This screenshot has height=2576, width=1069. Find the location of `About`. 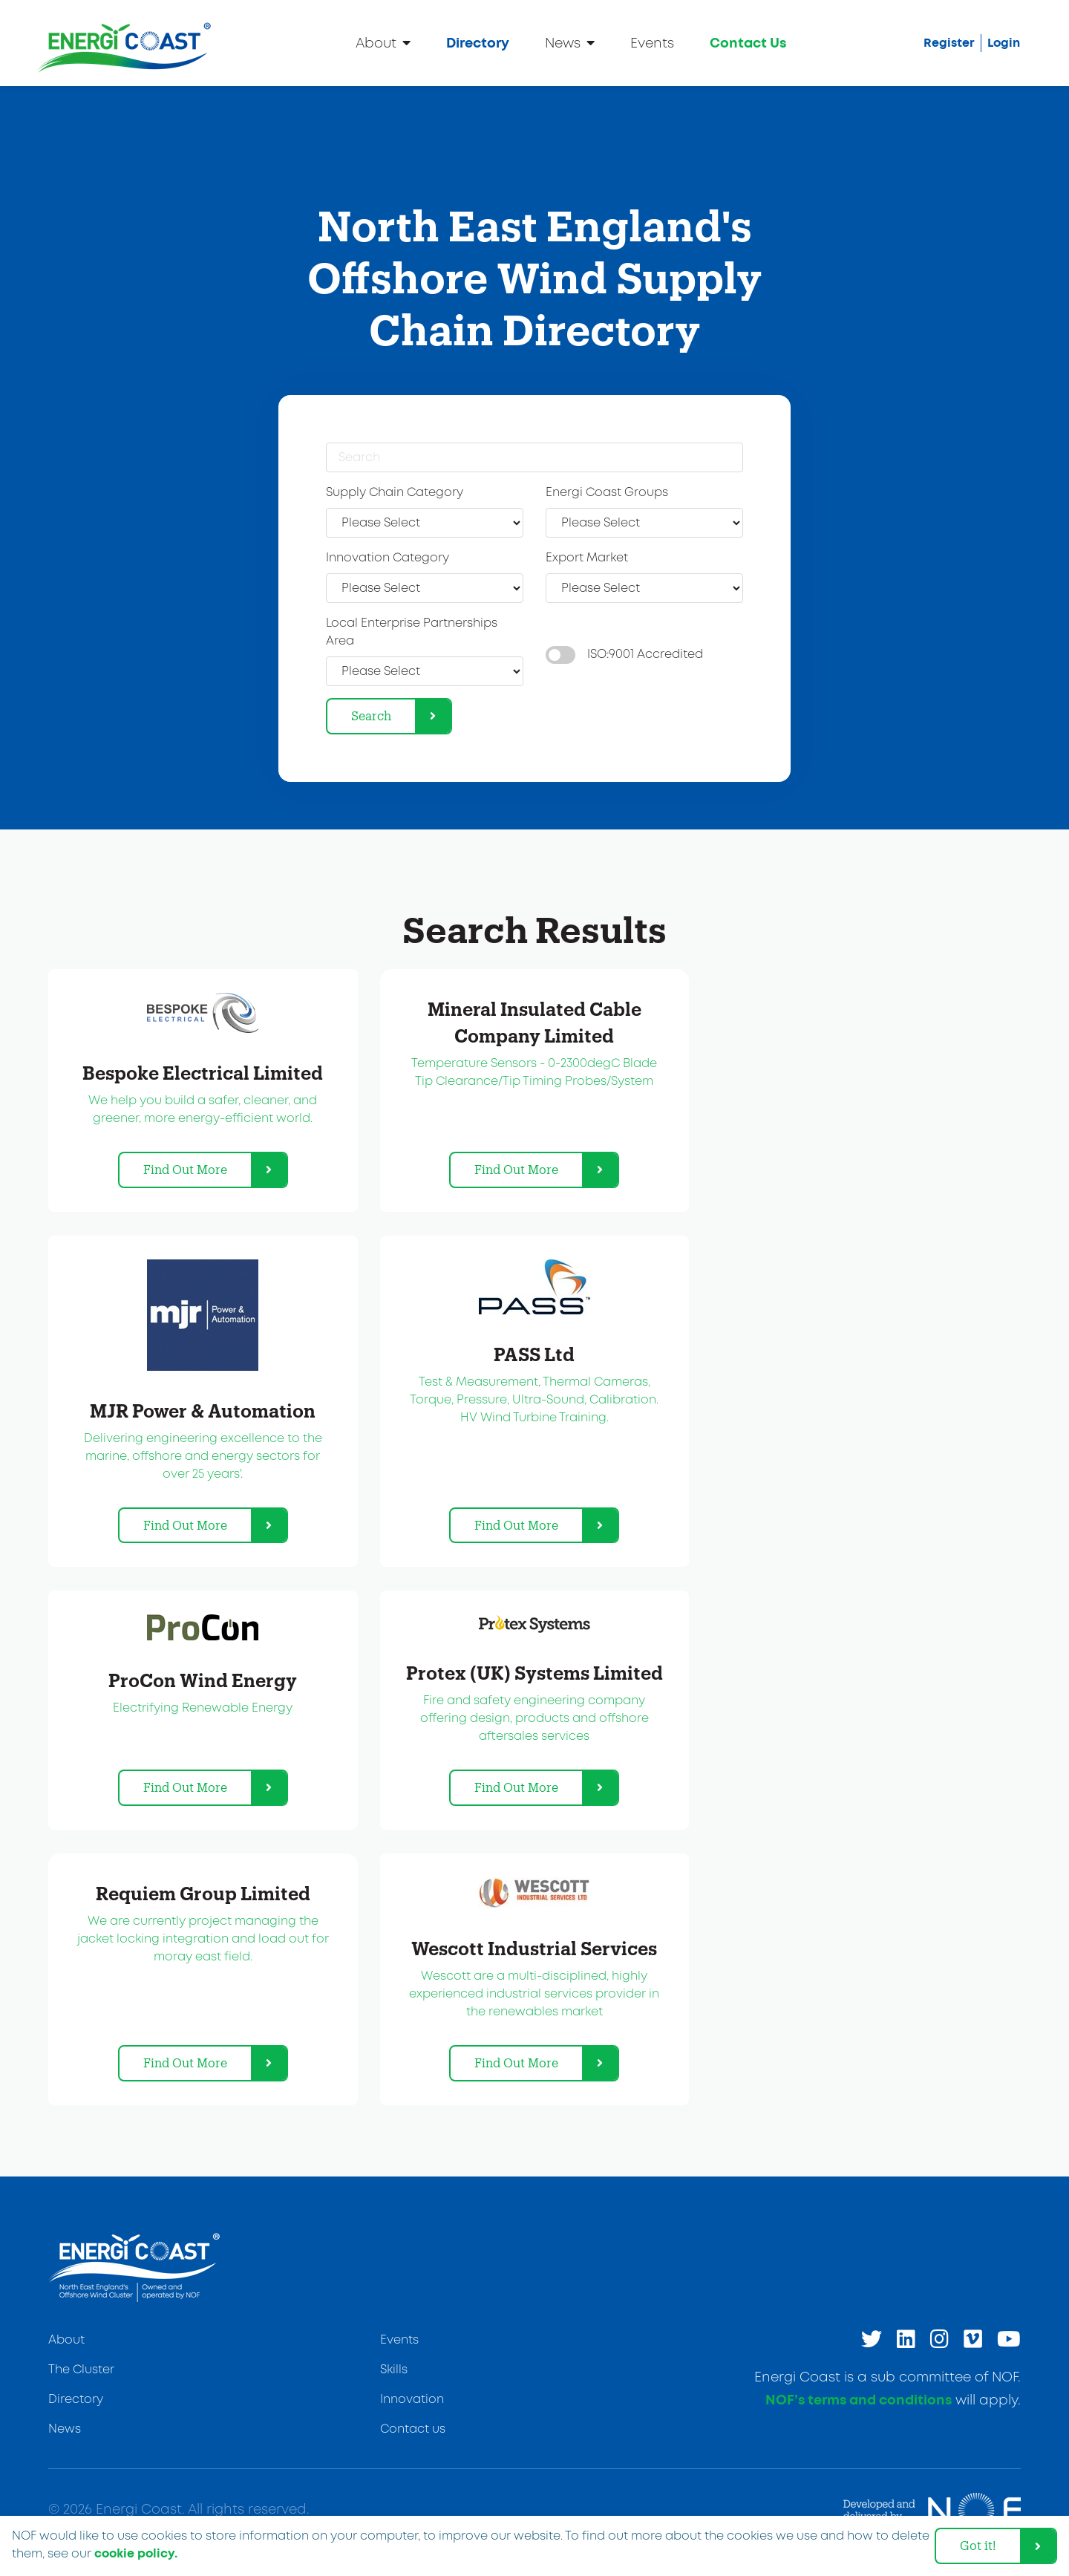

About is located at coordinates (383, 43).